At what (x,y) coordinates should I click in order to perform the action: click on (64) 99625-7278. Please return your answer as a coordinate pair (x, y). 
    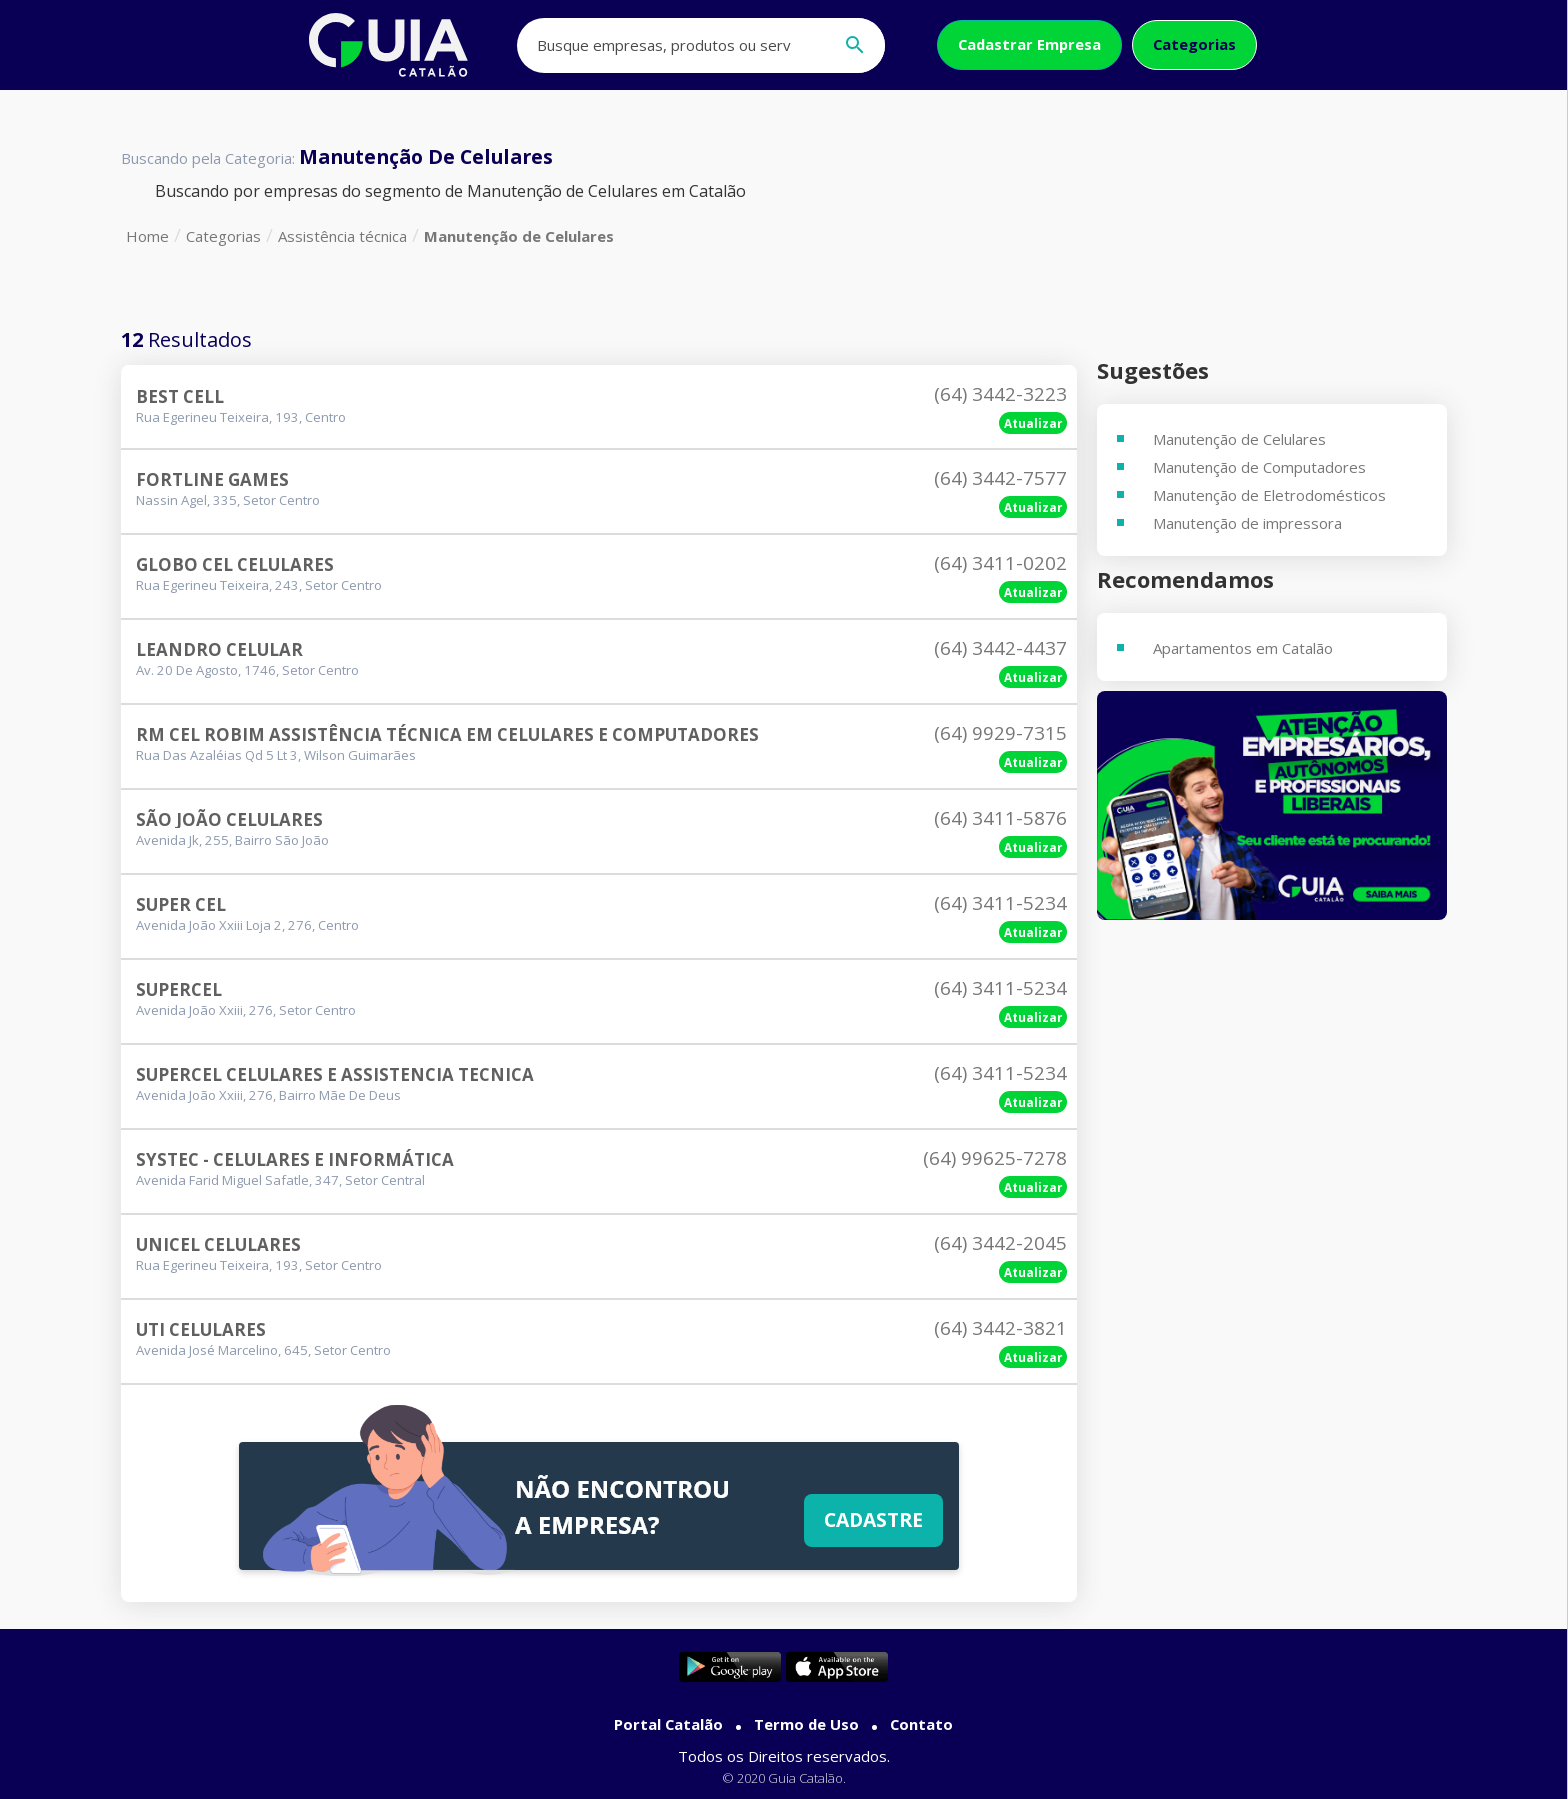
    Looking at the image, I should click on (995, 1158).